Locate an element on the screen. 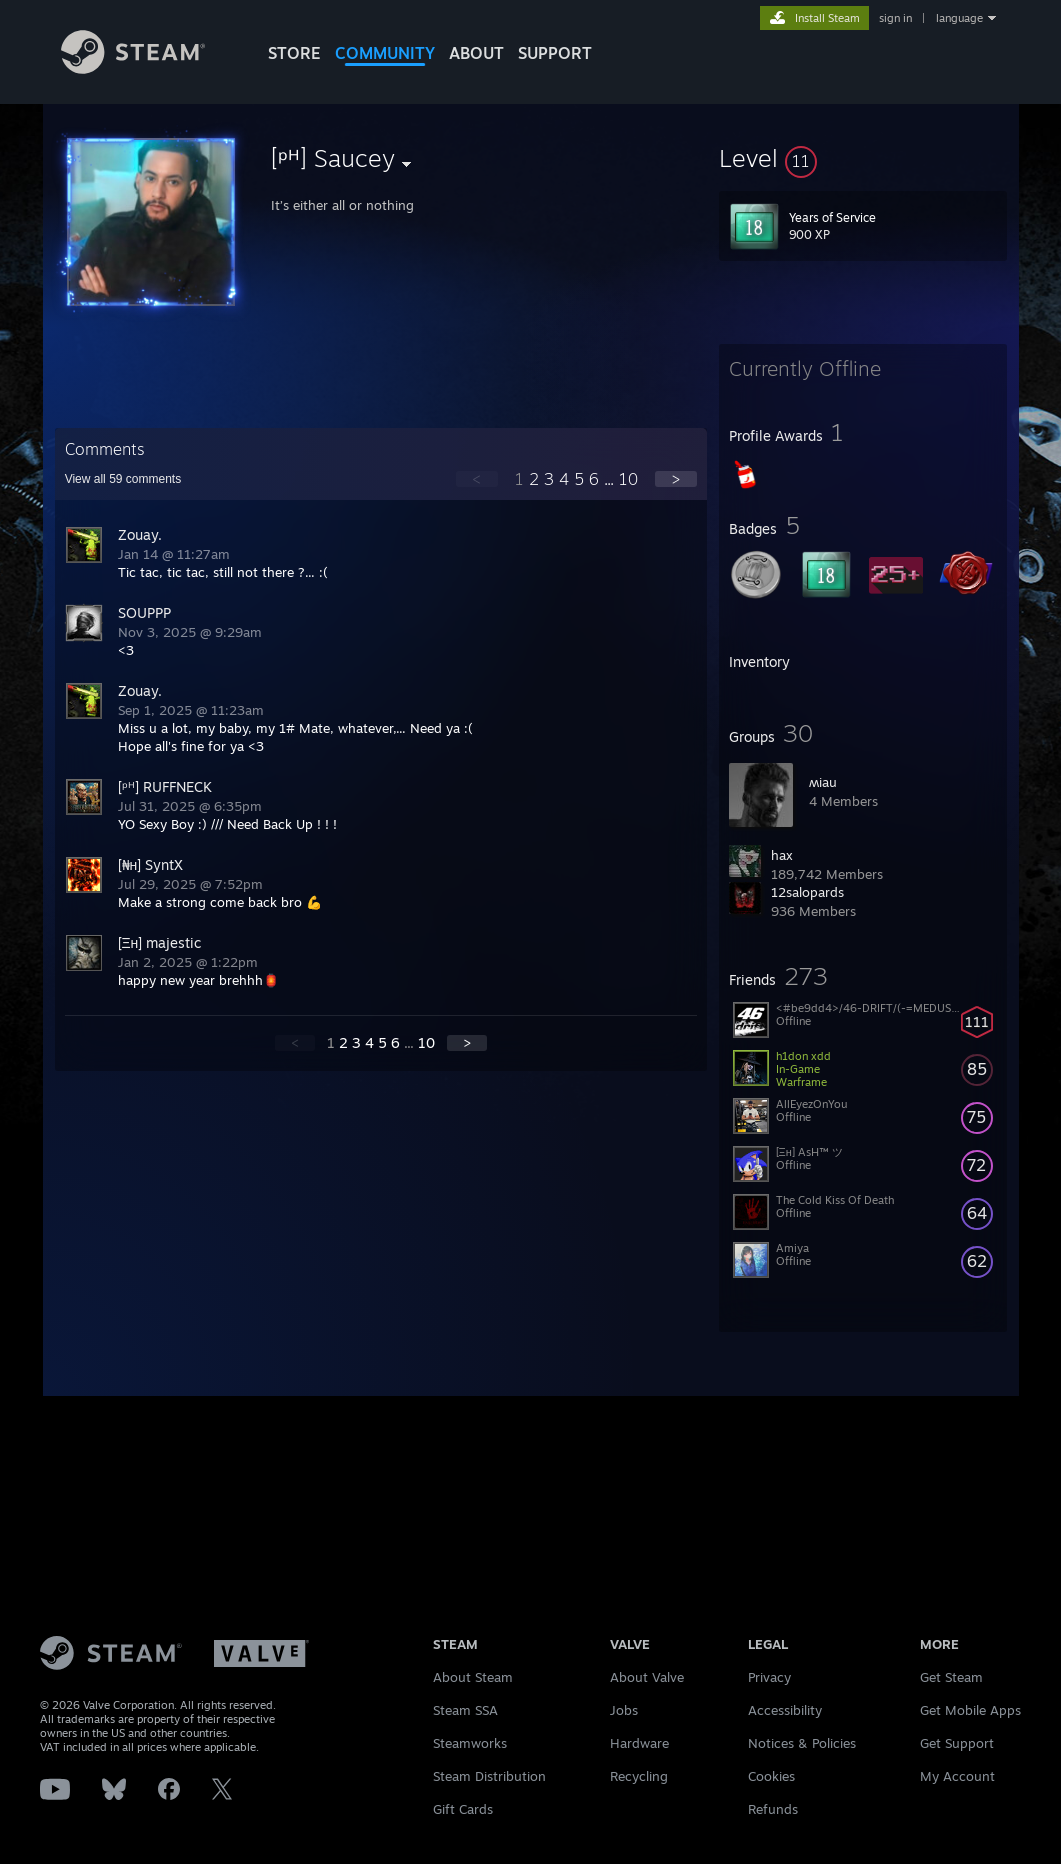 The height and width of the screenshot is (1864, 1061). Privacy is located at coordinates (769, 1677).